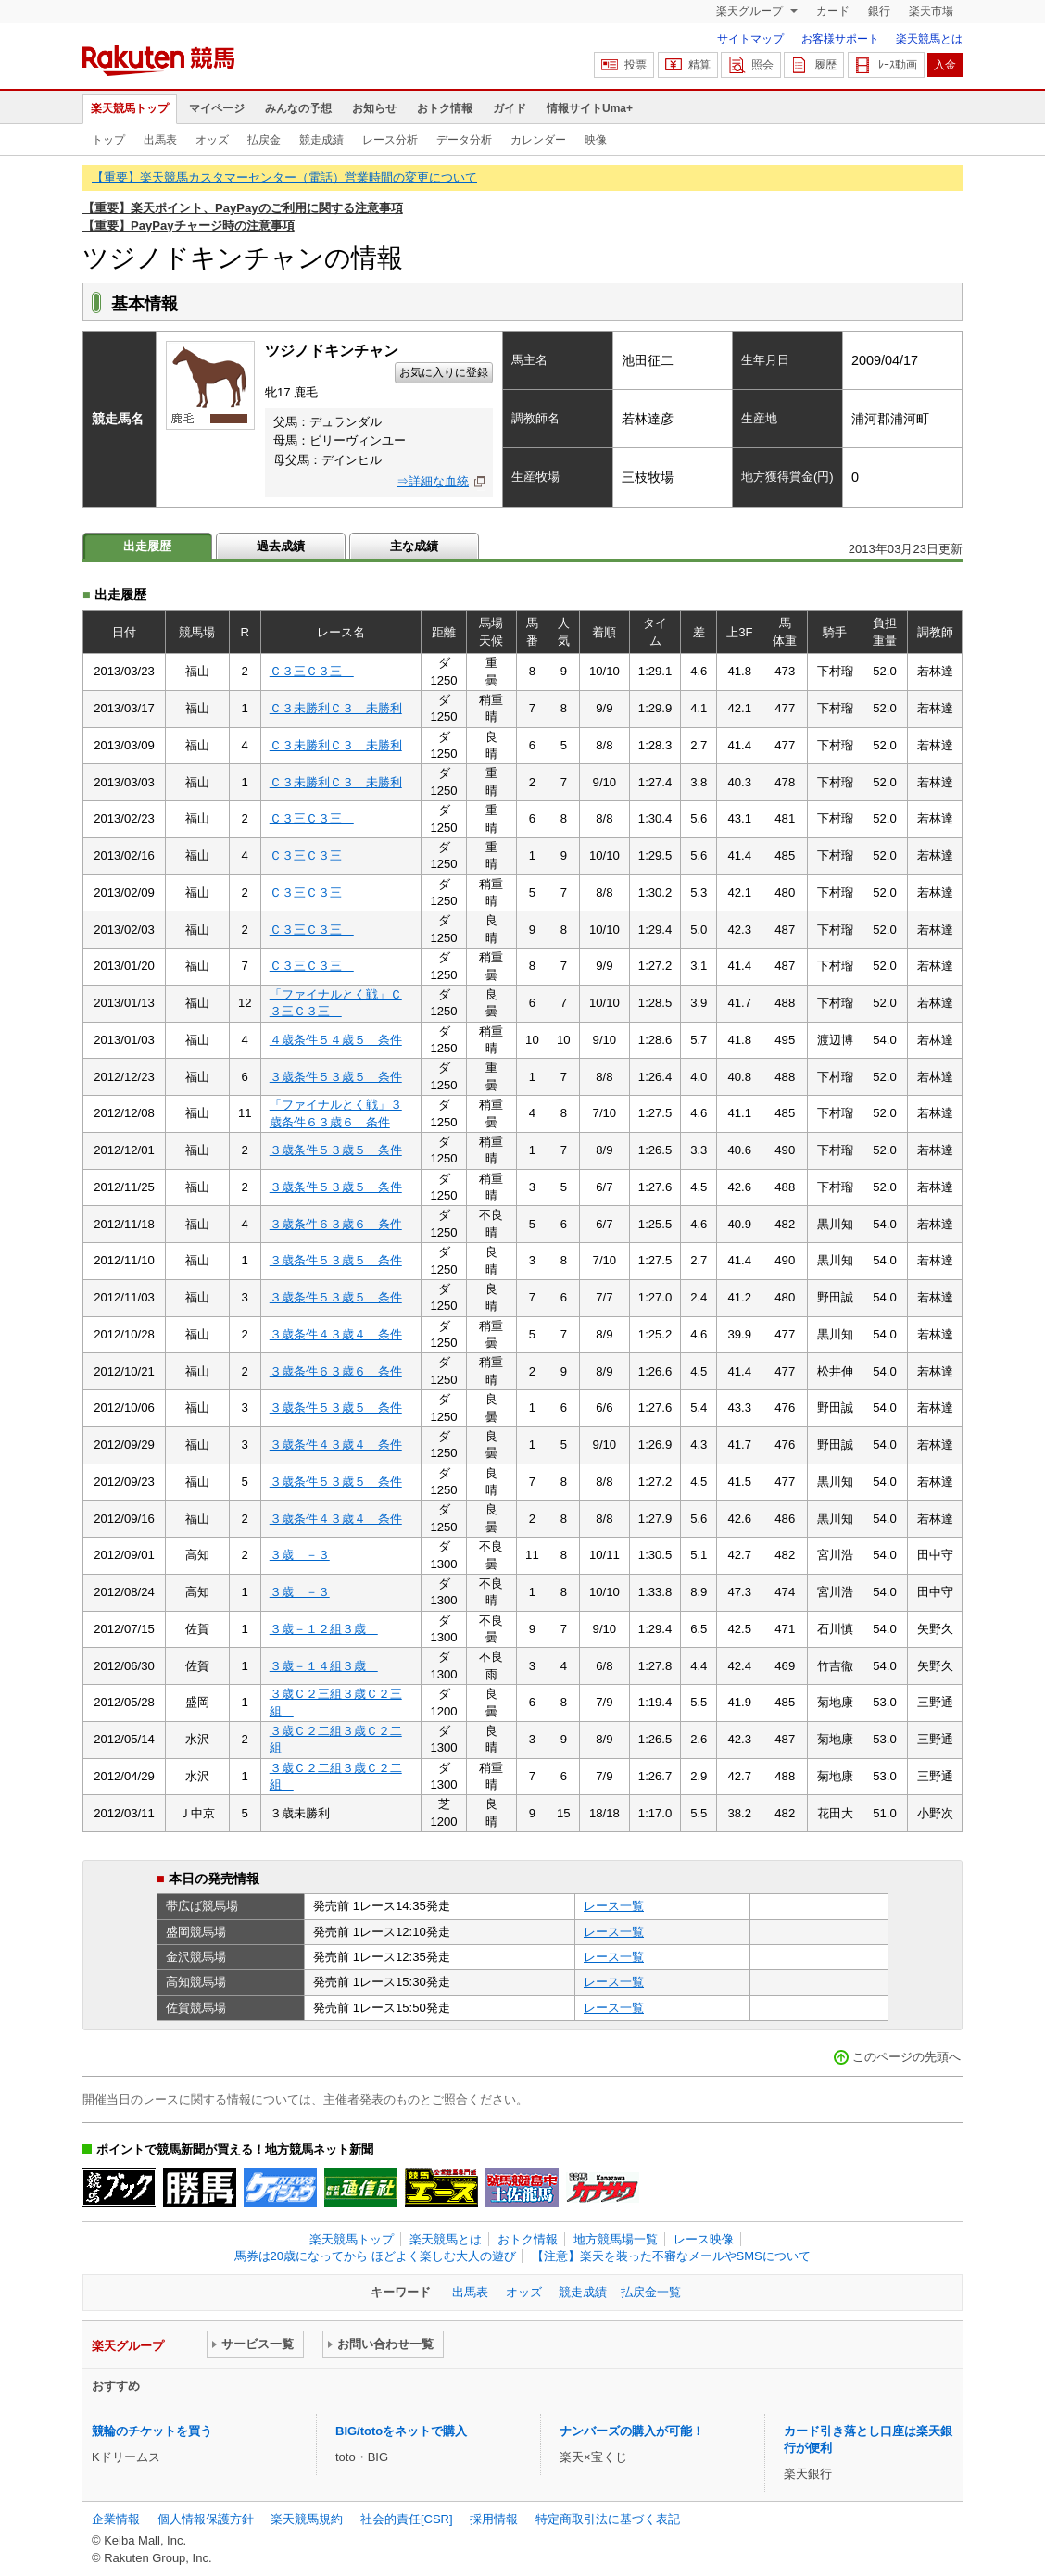  What do you see at coordinates (205, 2519) in the screenshot?
I see `個人情報保護方針` at bounding box center [205, 2519].